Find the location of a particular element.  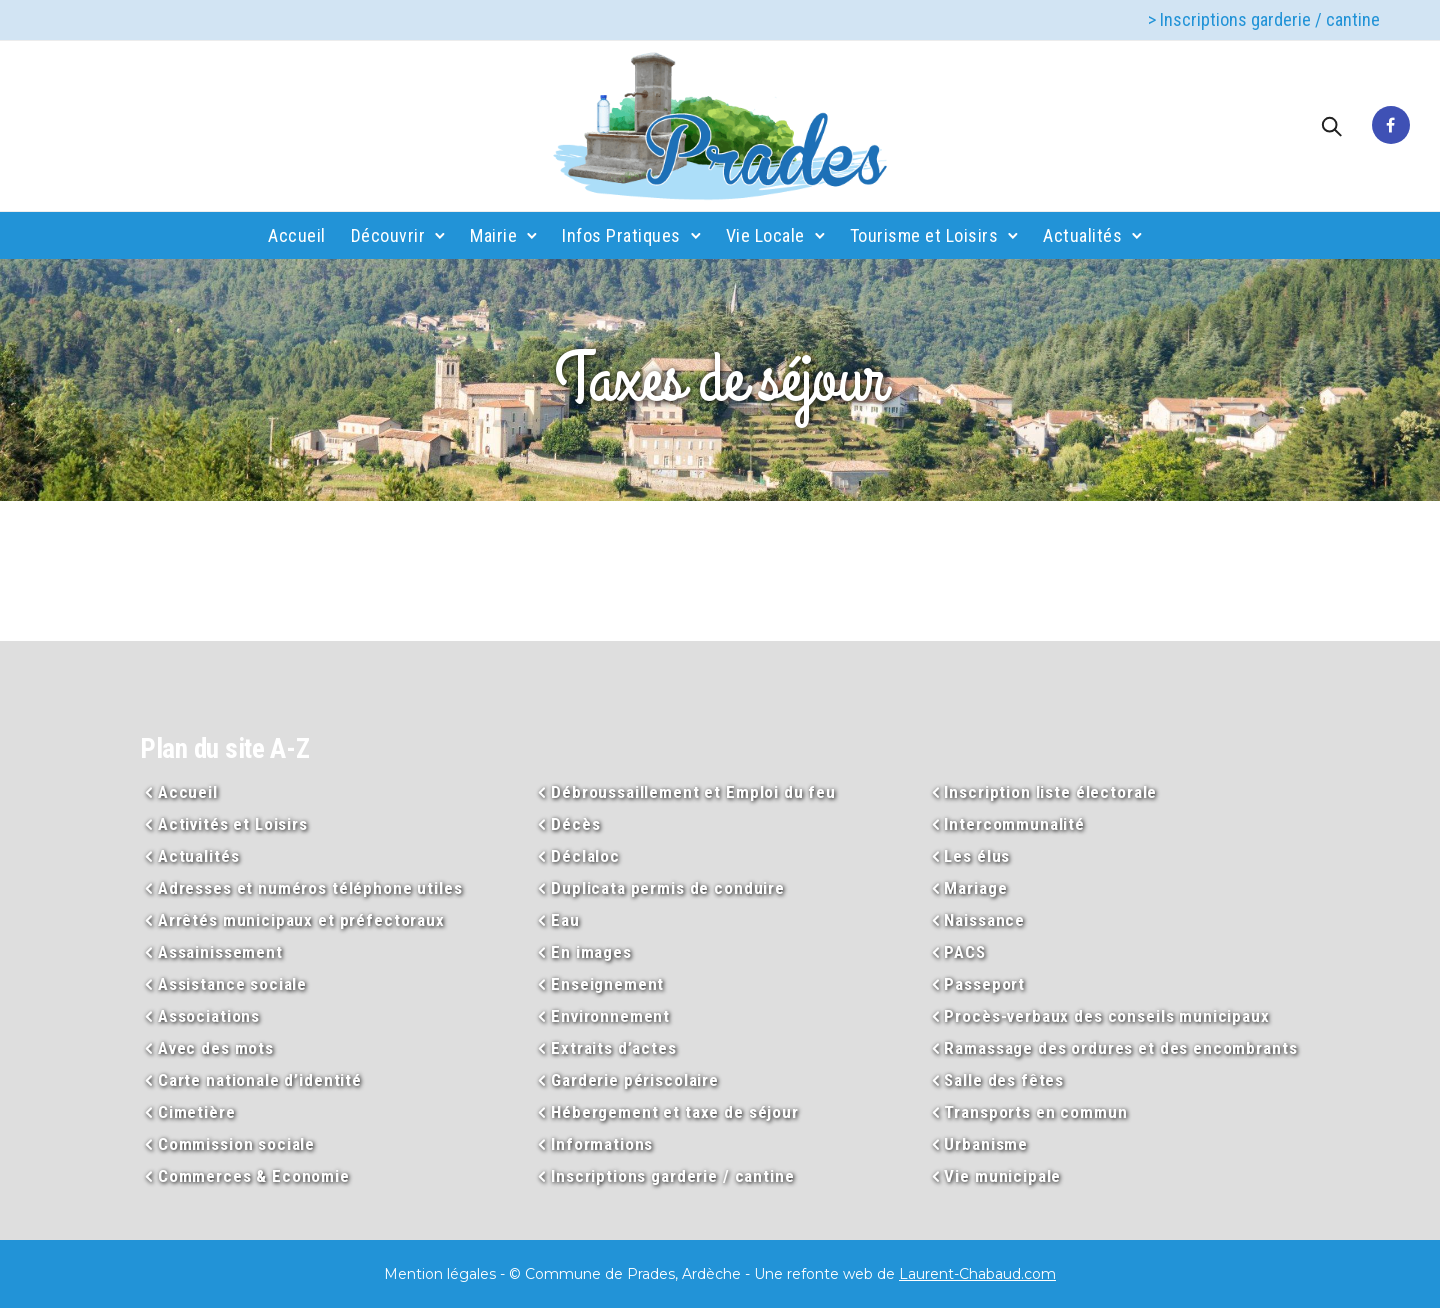

Garderie périscolaire is located at coordinates (635, 1080).